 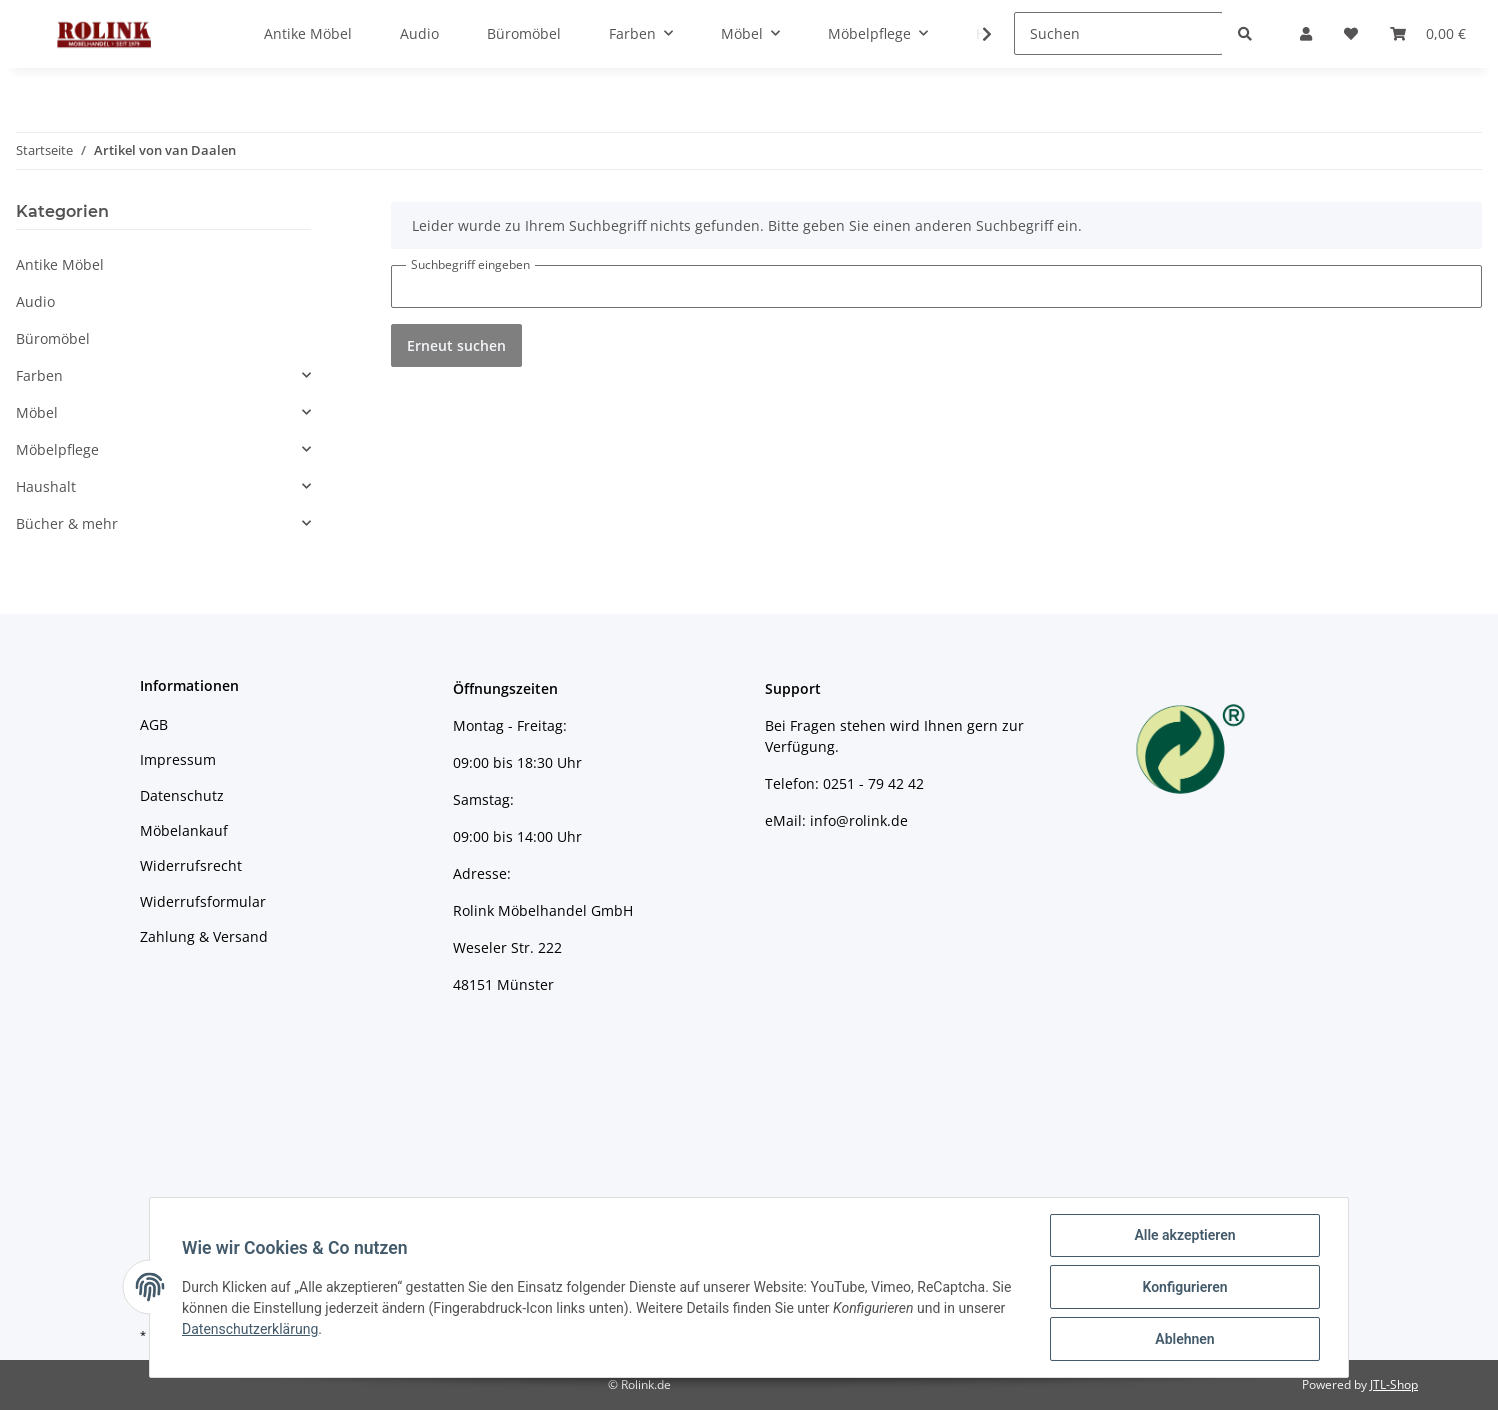 What do you see at coordinates (1184, 1339) in the screenshot?
I see `Ablehnen` at bounding box center [1184, 1339].